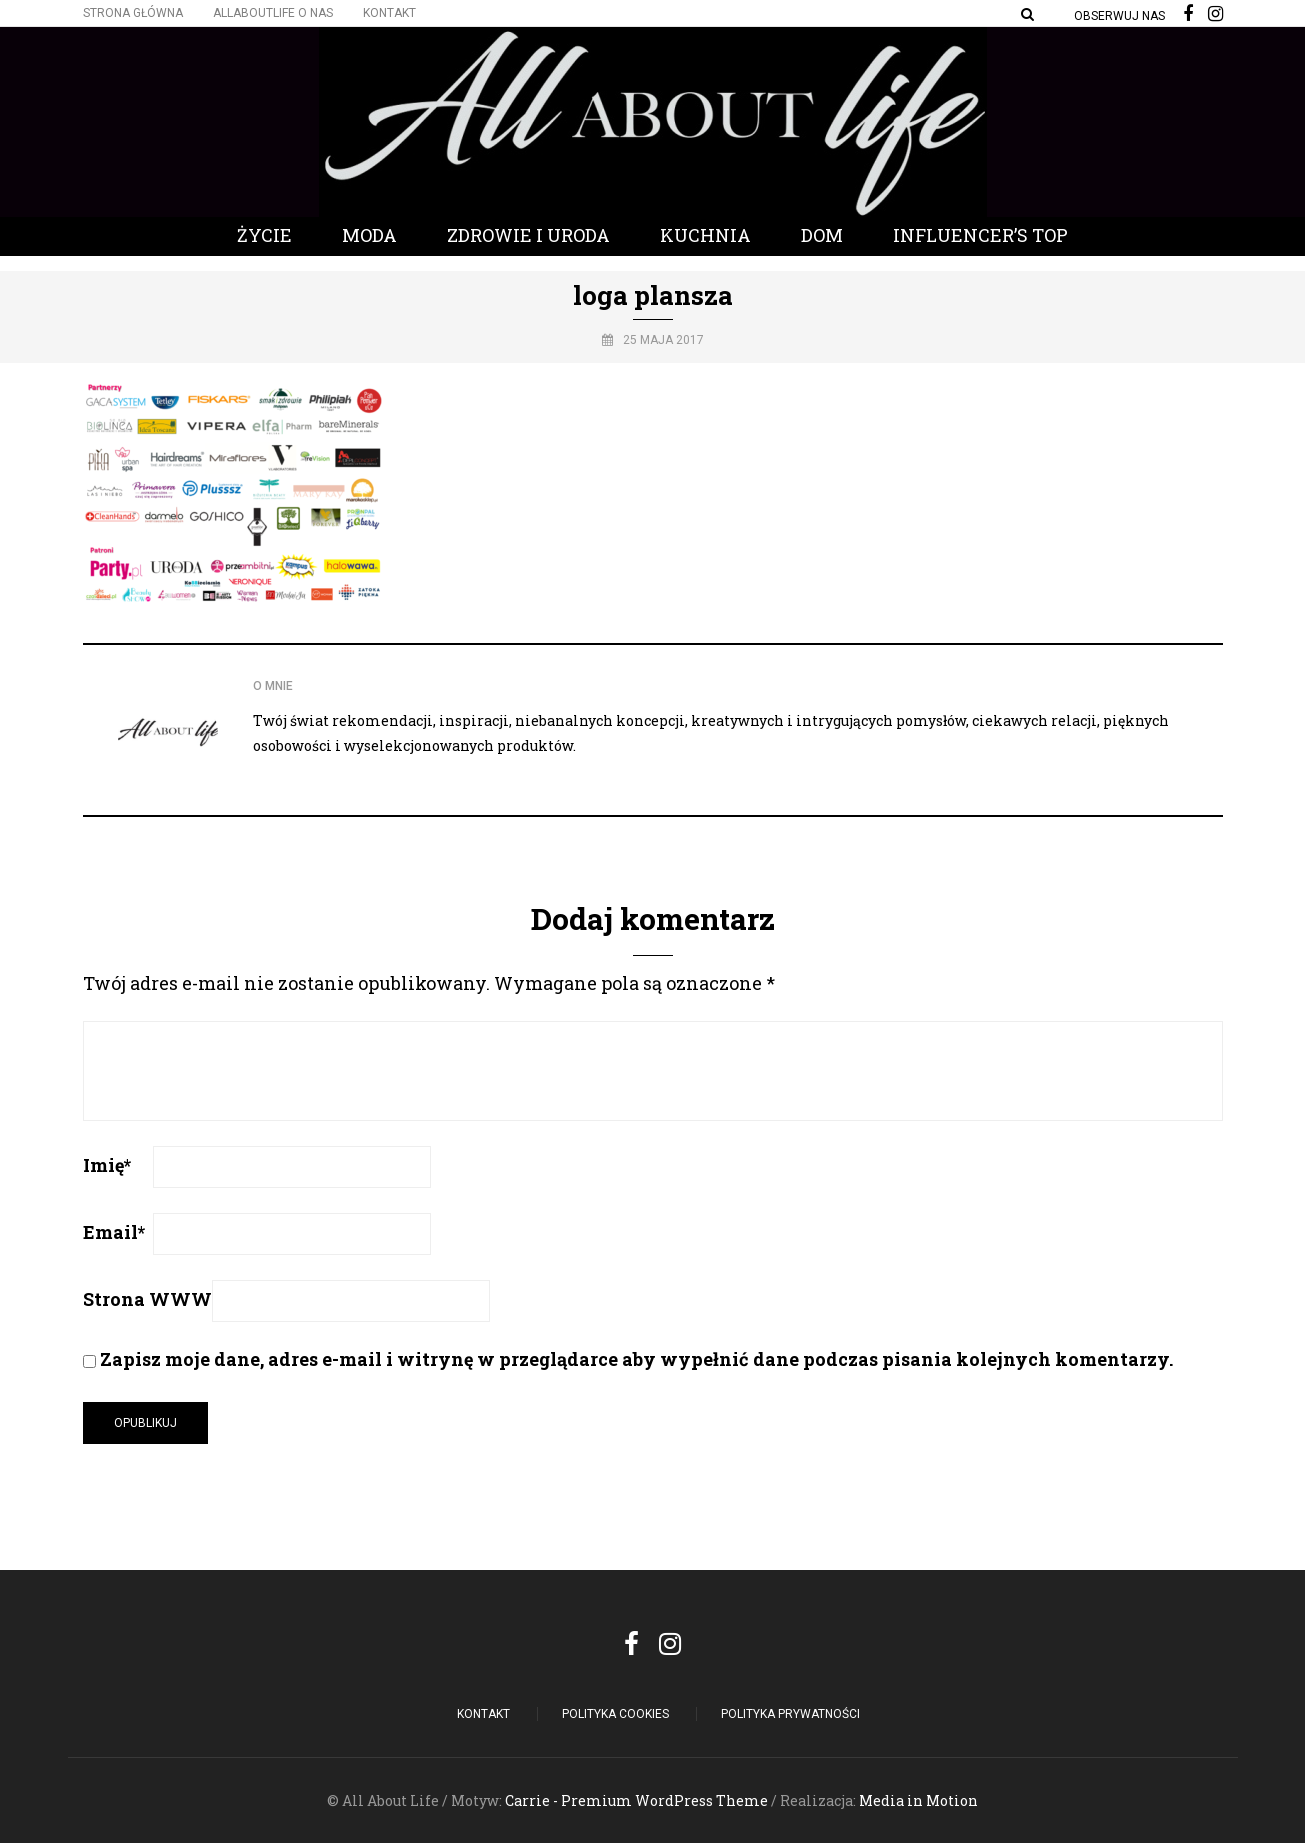  What do you see at coordinates (636, 1359) in the screenshot?
I see `Zapisz moje dane, adres e-mail i witrynę w przeglądarce aby wypełnić dane podczas pisania kolejnych komentarzy.` at bounding box center [636, 1359].